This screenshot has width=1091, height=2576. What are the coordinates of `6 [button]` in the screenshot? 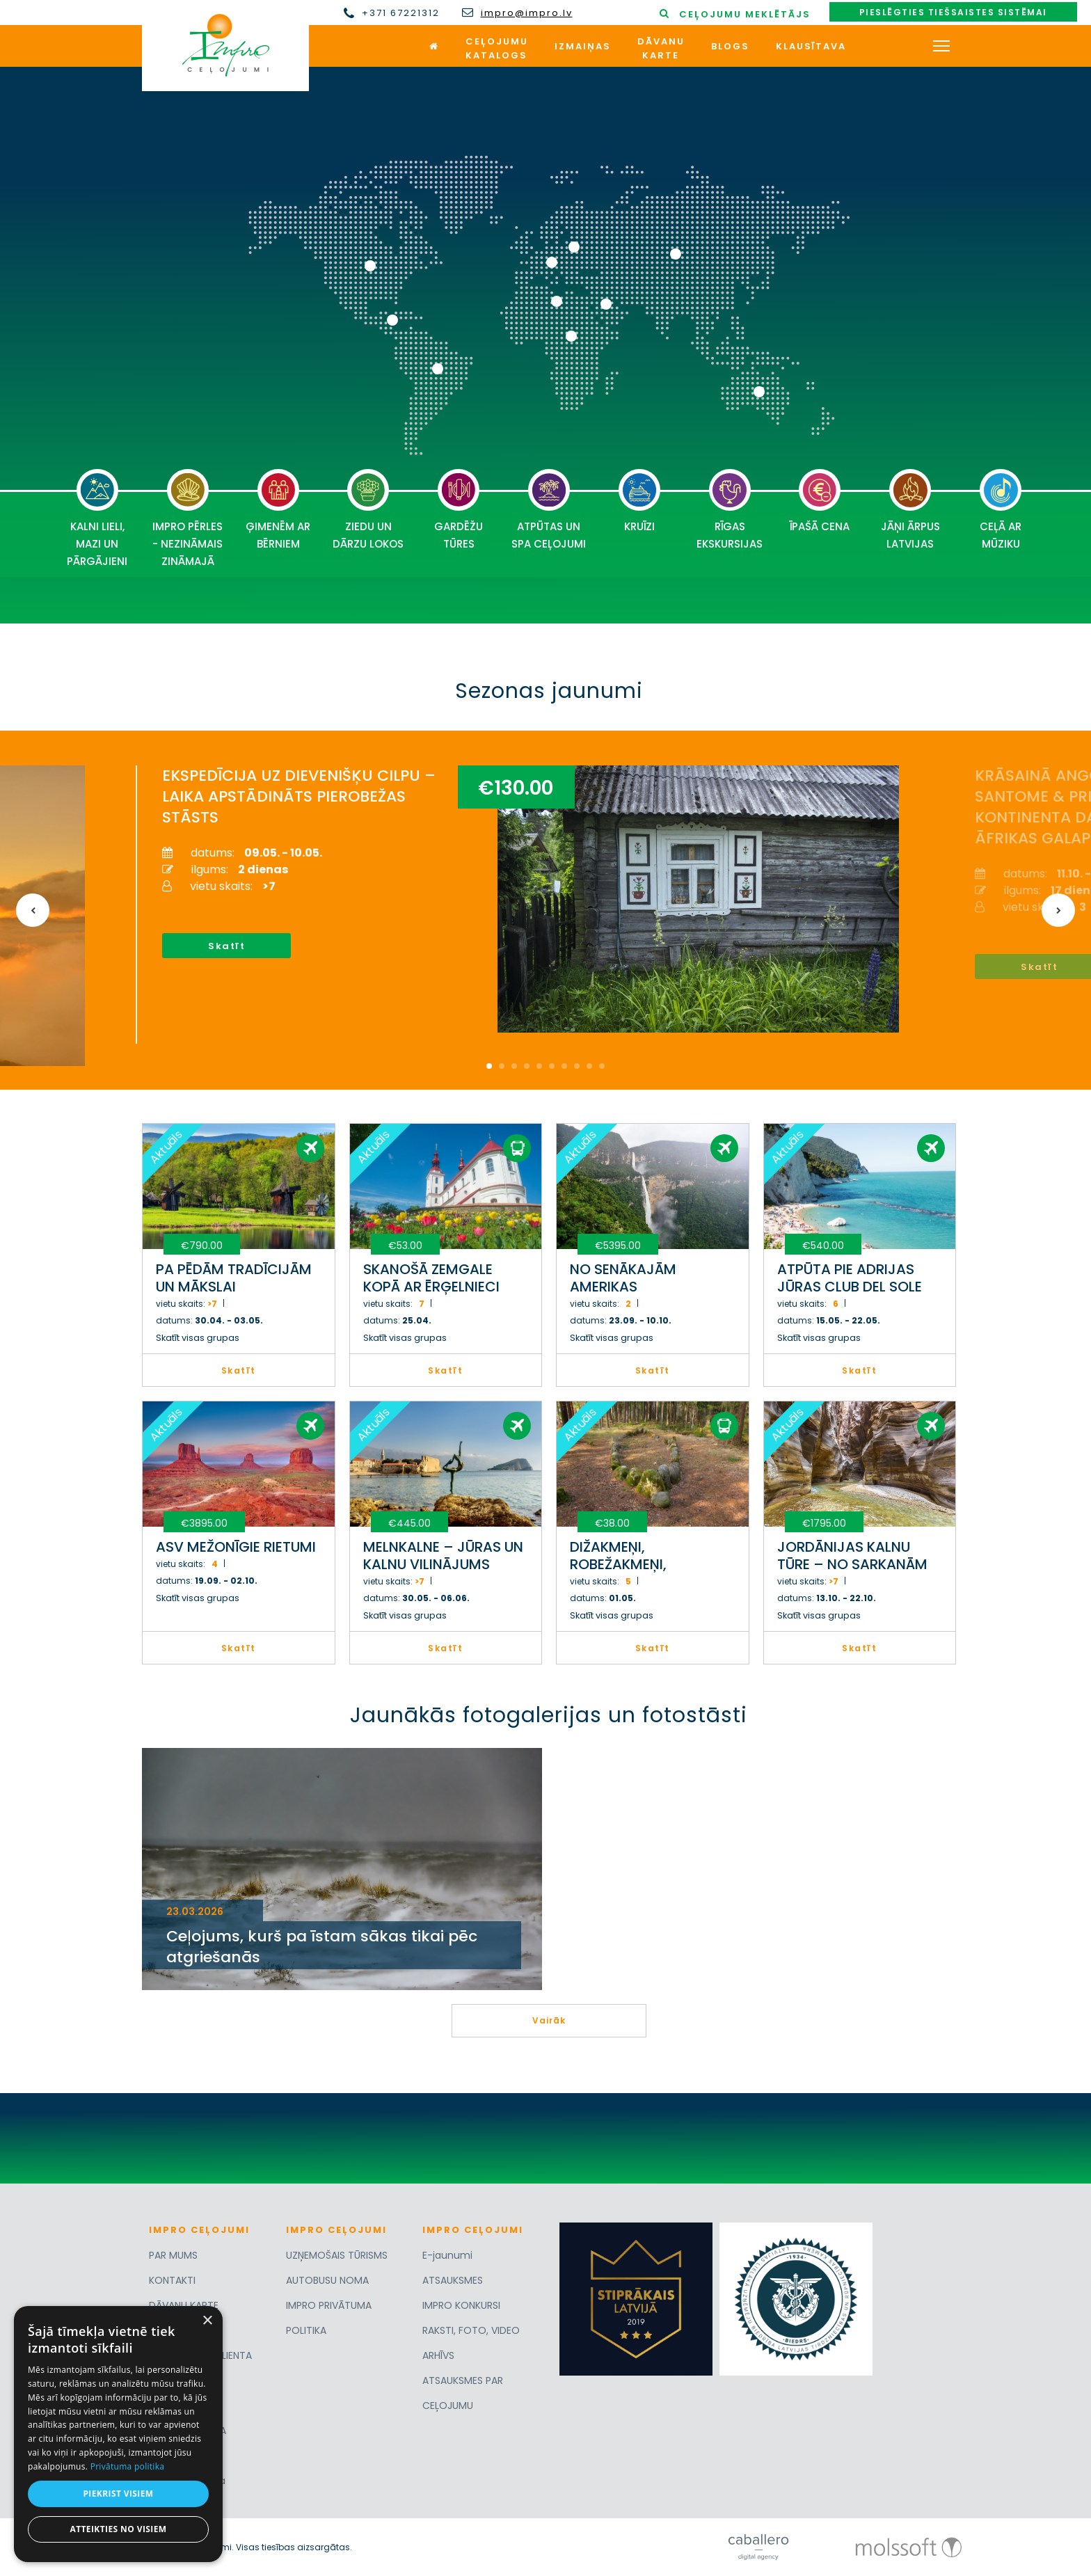 It's located at (552, 1066).